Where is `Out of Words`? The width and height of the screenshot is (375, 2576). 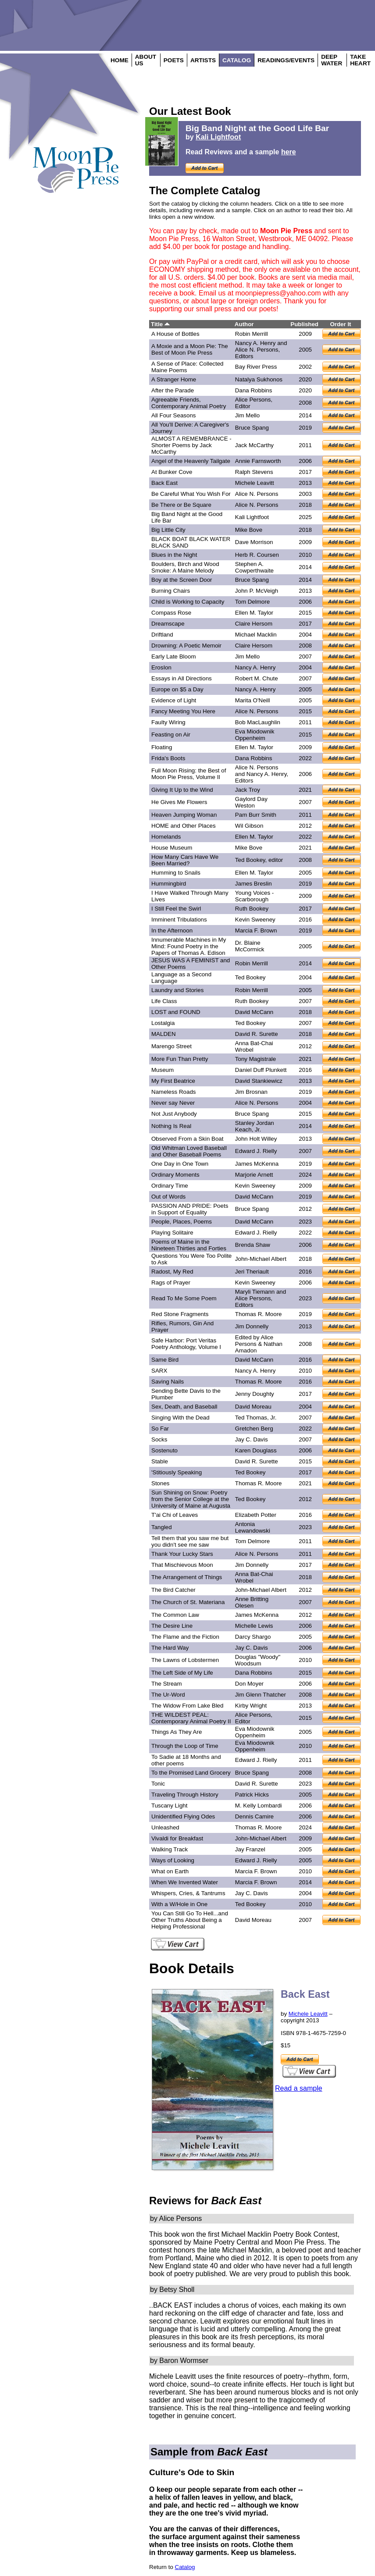 Out of Words is located at coordinates (168, 1196).